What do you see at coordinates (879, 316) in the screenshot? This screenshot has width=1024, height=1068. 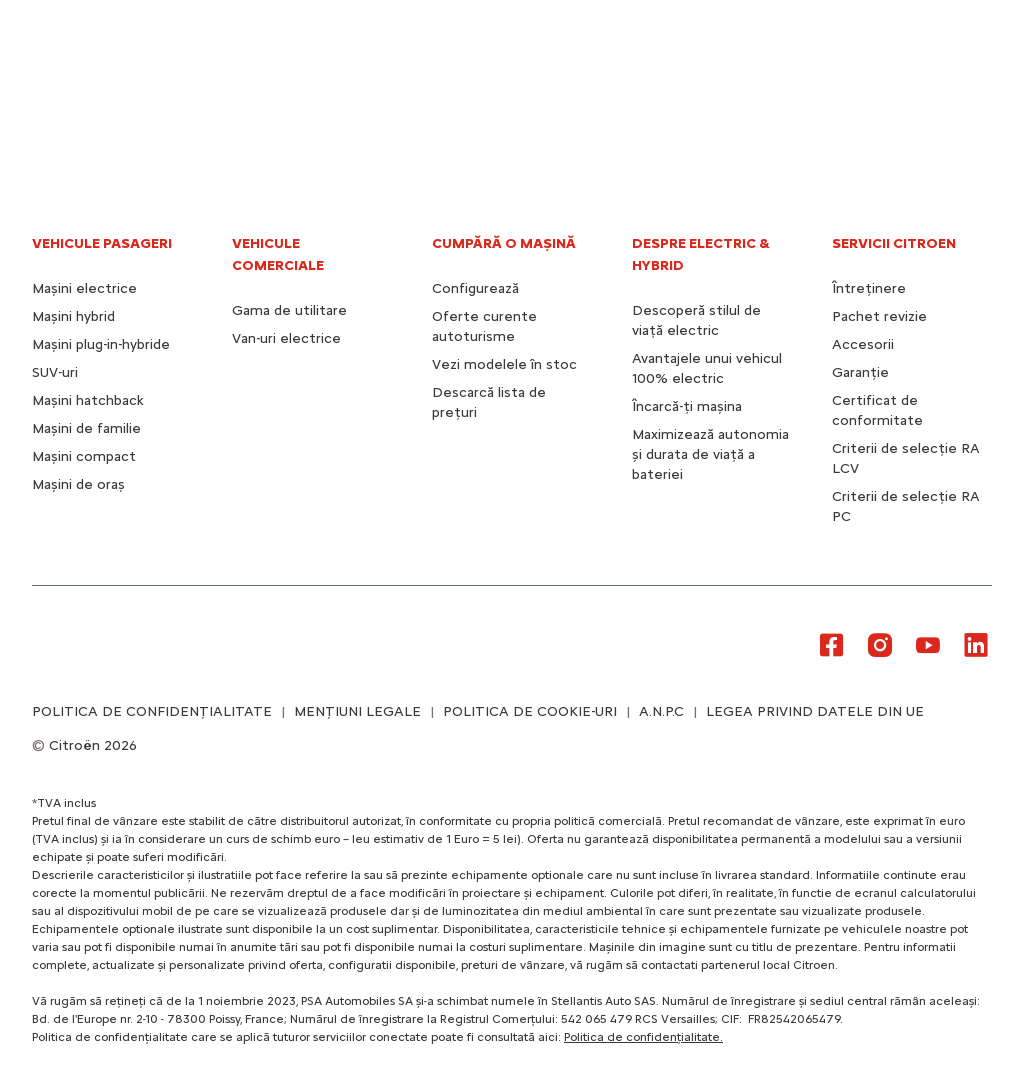 I see `Pachet revizie` at bounding box center [879, 316].